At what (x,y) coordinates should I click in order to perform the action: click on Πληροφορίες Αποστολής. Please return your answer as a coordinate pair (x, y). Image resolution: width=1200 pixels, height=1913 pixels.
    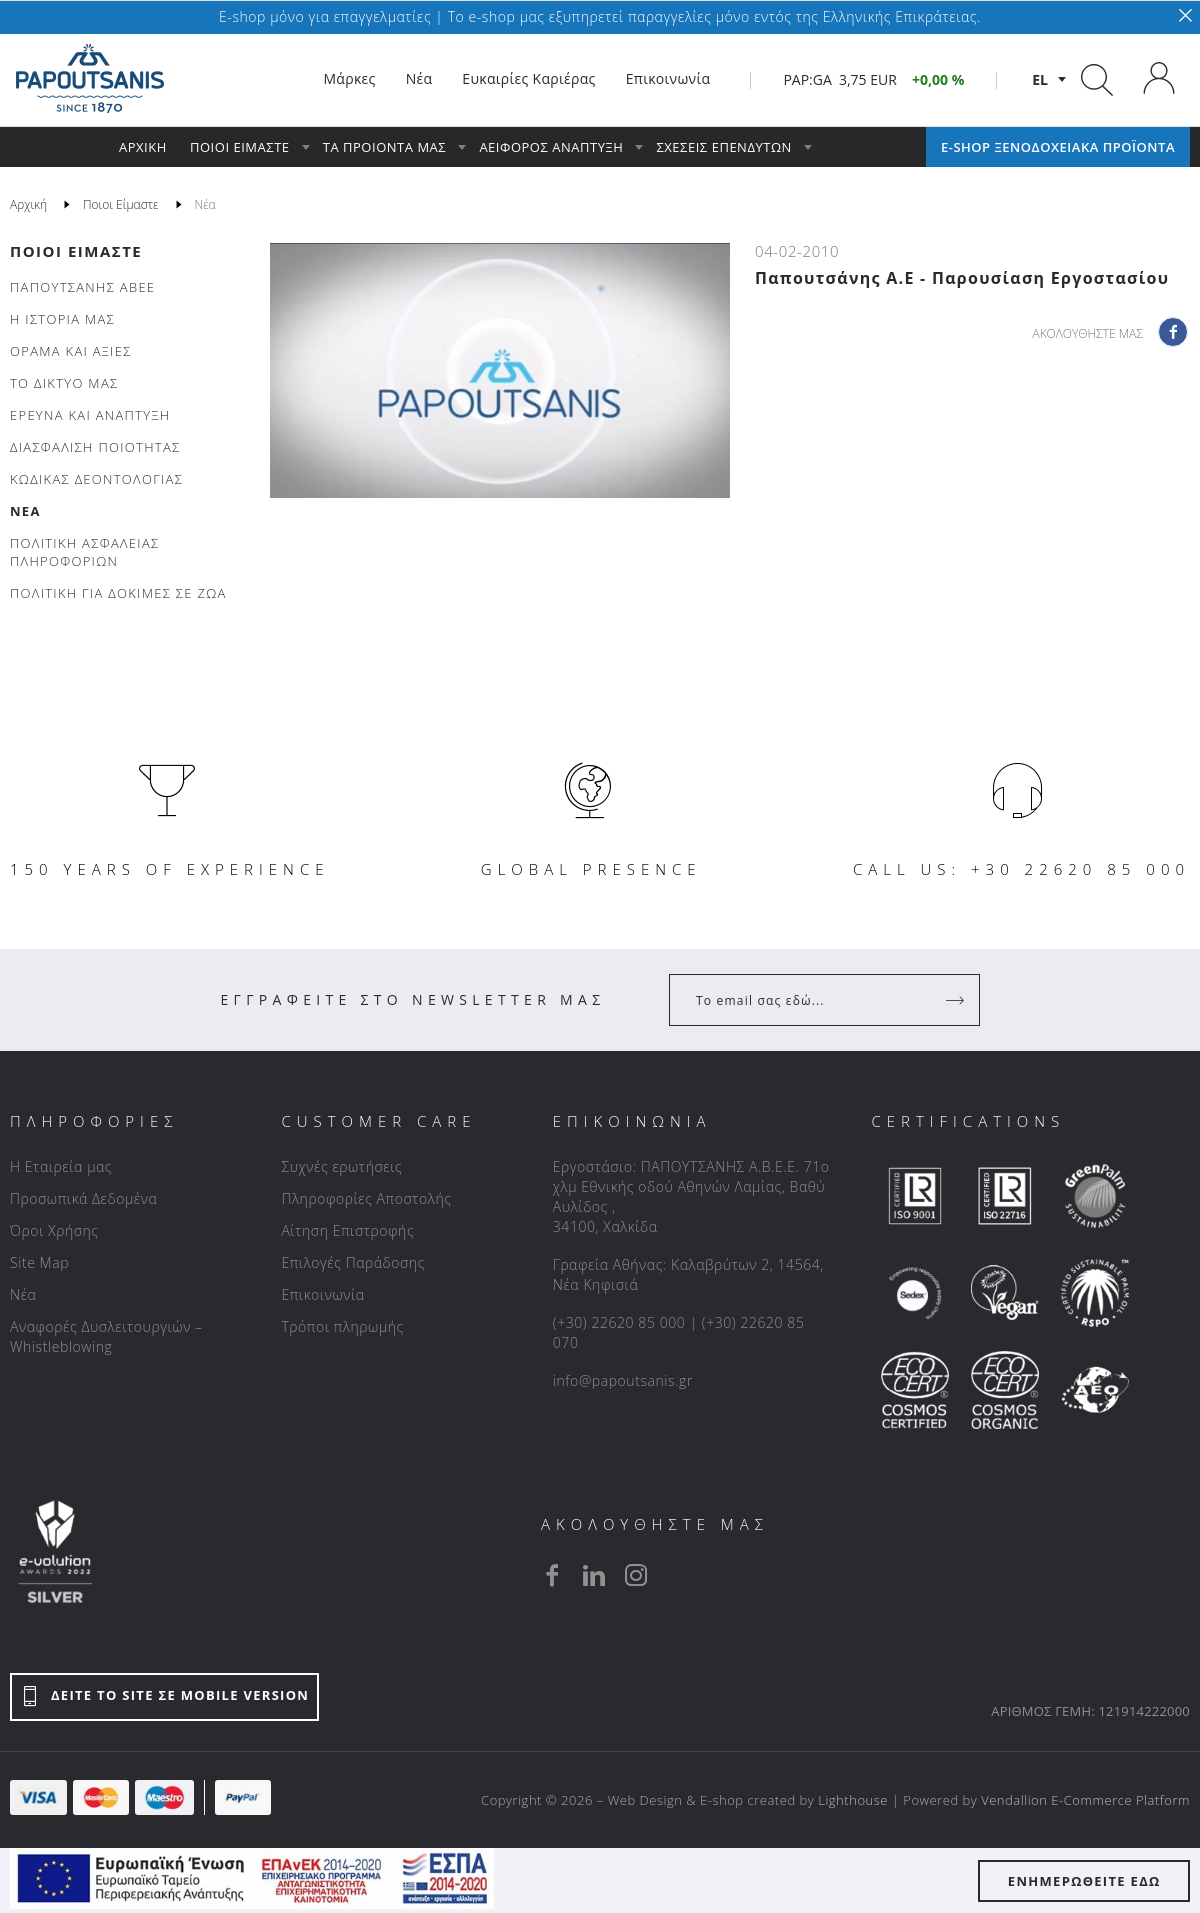
    Looking at the image, I should click on (366, 1198).